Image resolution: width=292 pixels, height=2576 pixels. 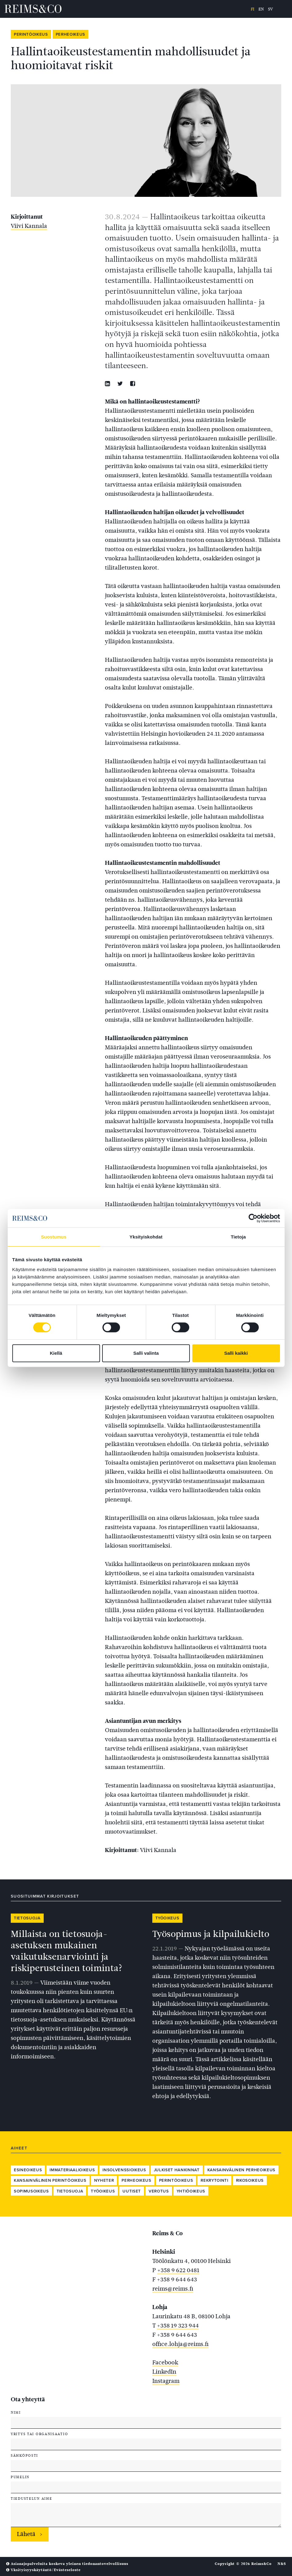 What do you see at coordinates (180, 2344) in the screenshot?
I see `office.lohja@reims.fi` at bounding box center [180, 2344].